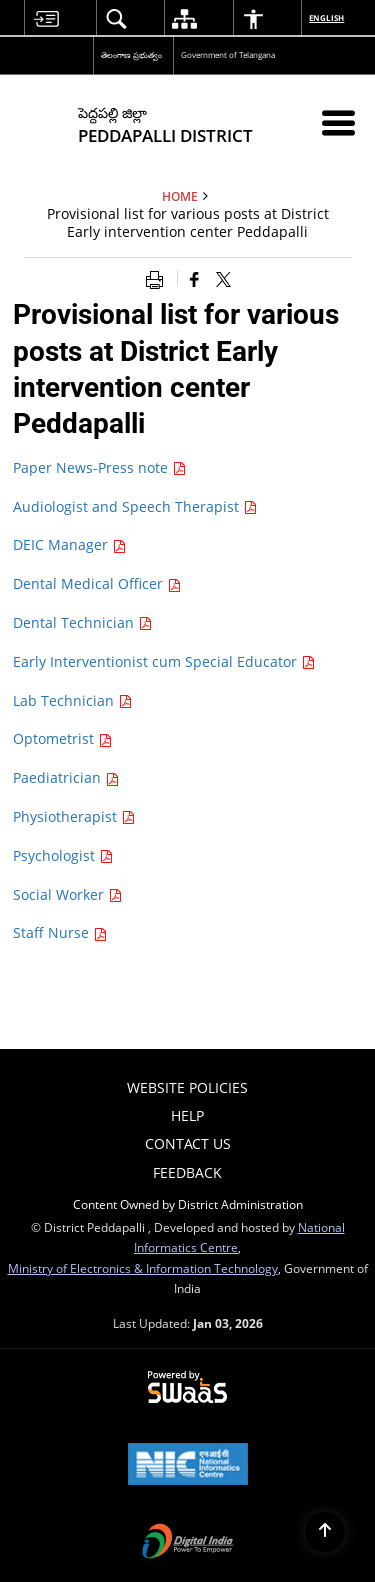  Describe the element at coordinates (187, 1172) in the screenshot. I see `Feedback [menuitem]` at that location.